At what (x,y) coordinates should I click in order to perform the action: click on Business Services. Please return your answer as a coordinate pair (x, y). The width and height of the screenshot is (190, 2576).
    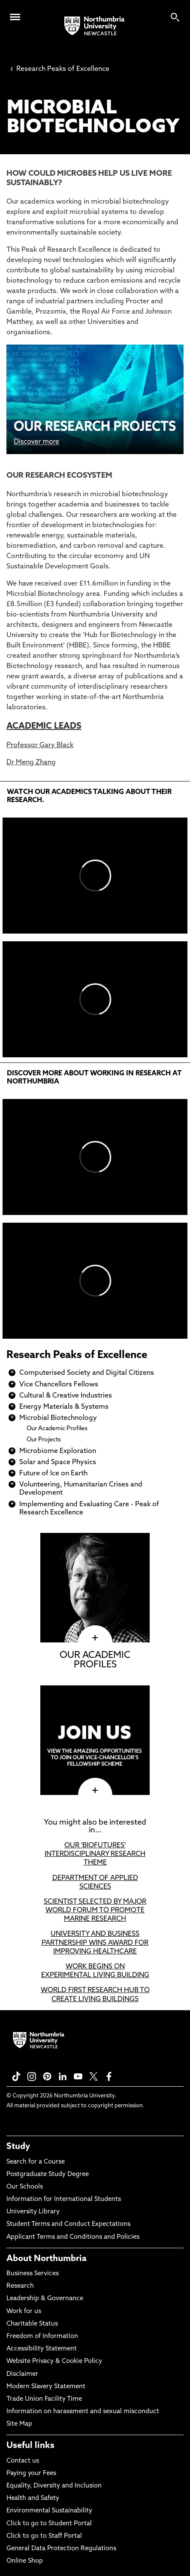
    Looking at the image, I should click on (32, 2274).